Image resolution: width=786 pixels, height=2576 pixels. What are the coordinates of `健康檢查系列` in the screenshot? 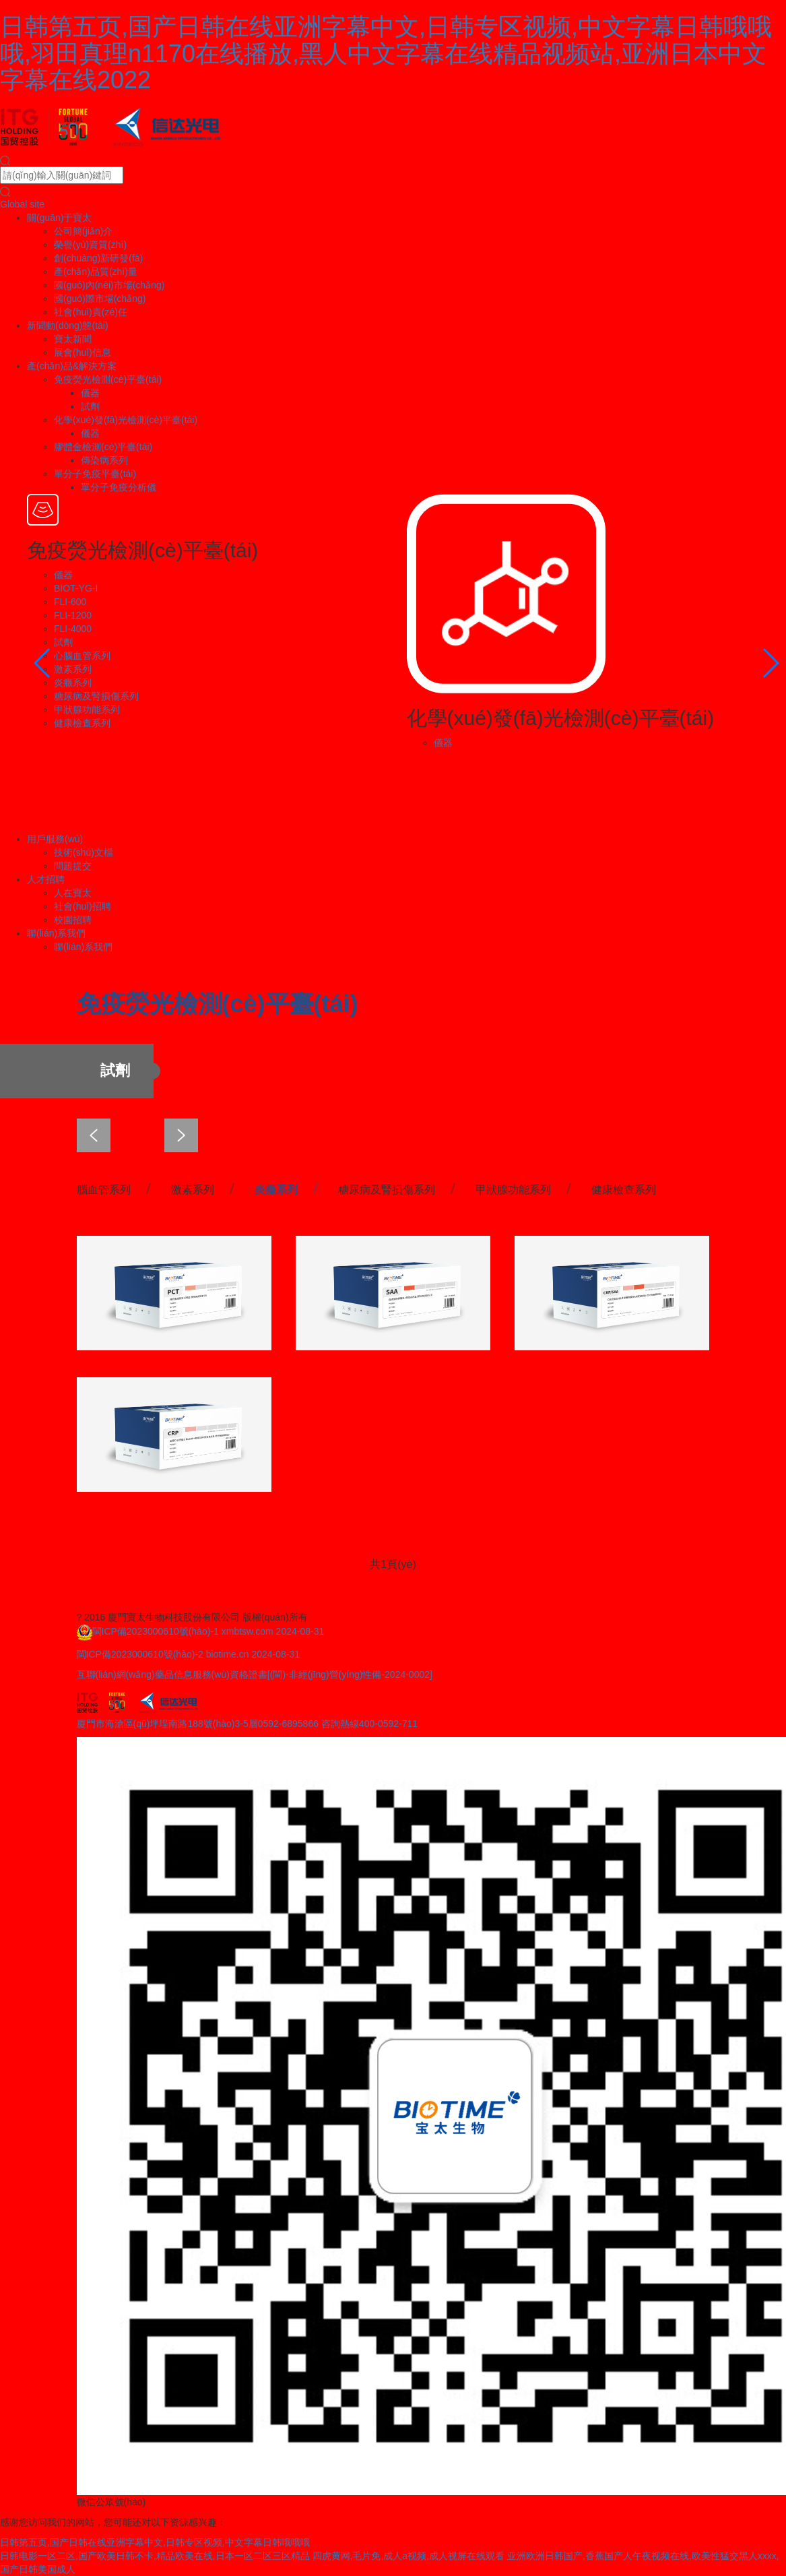 It's located at (82, 723).